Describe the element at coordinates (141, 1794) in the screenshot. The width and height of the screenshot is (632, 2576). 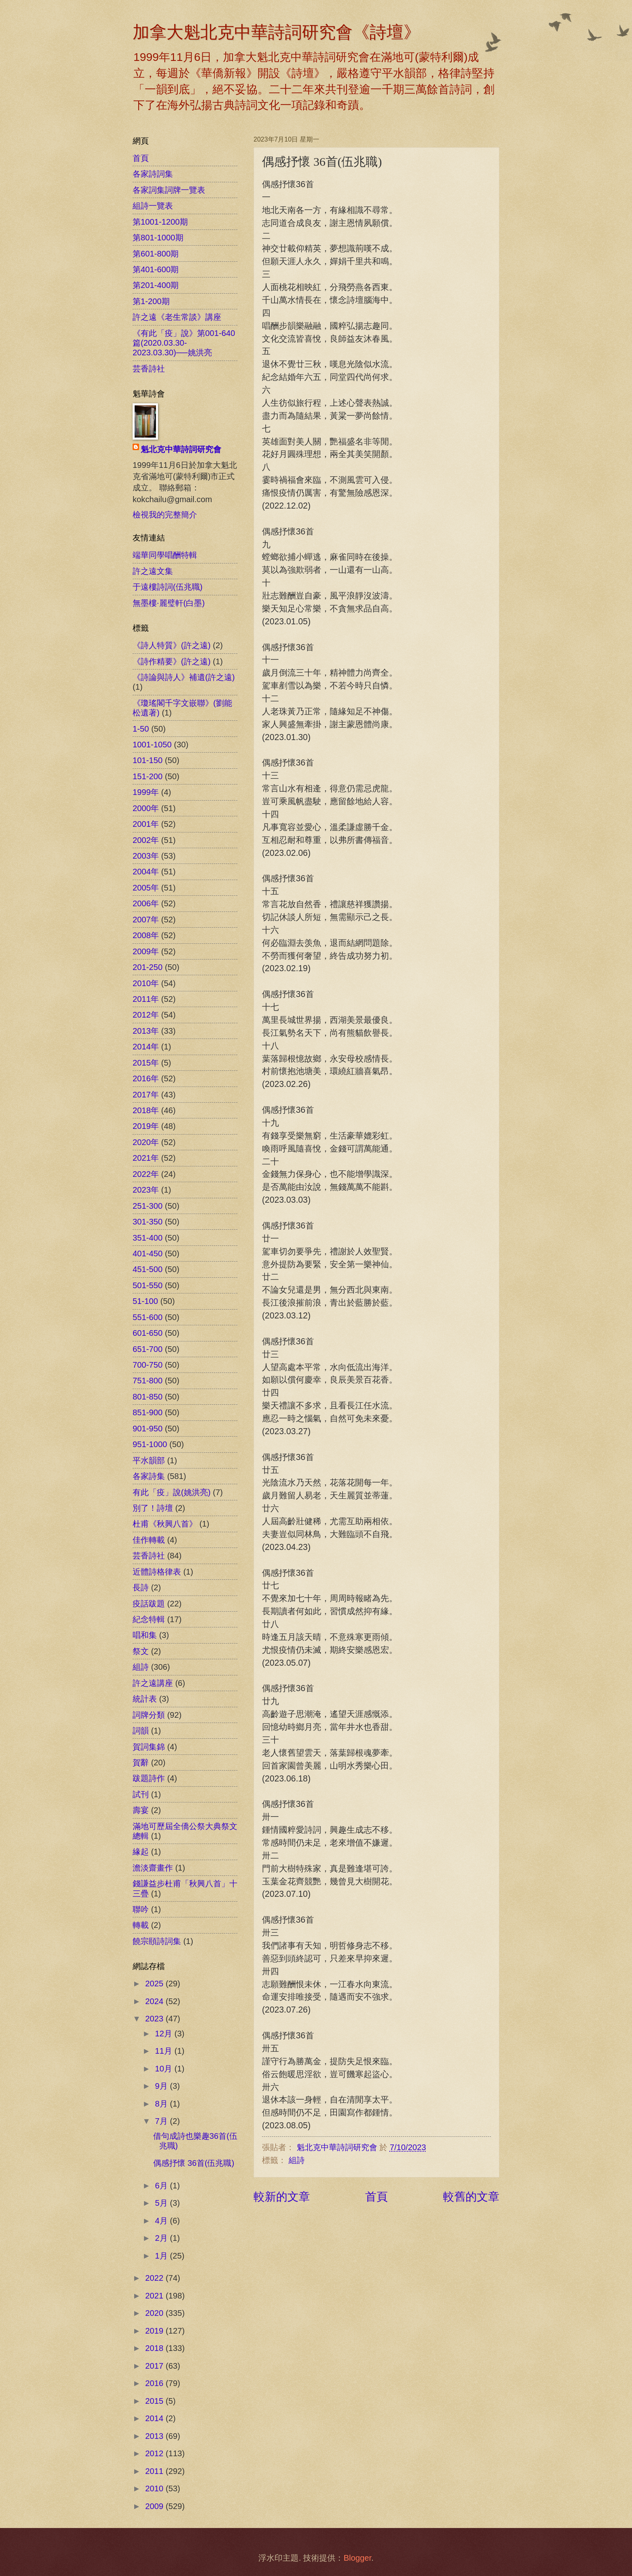
I see `試刊` at that location.